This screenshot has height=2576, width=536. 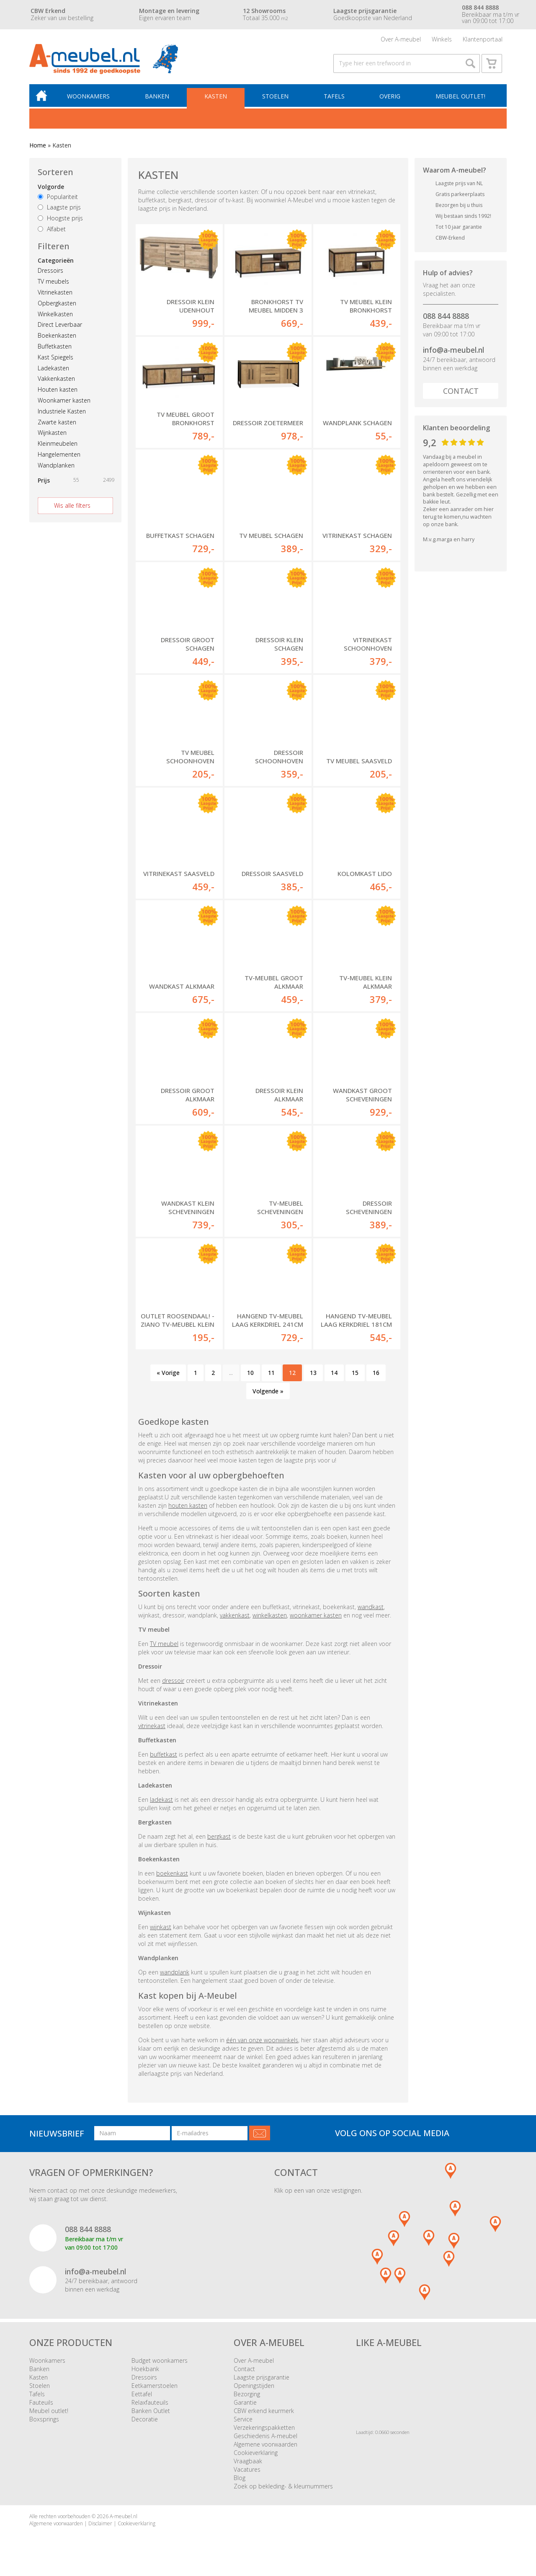 I want to click on Tafels, so click(x=334, y=99).